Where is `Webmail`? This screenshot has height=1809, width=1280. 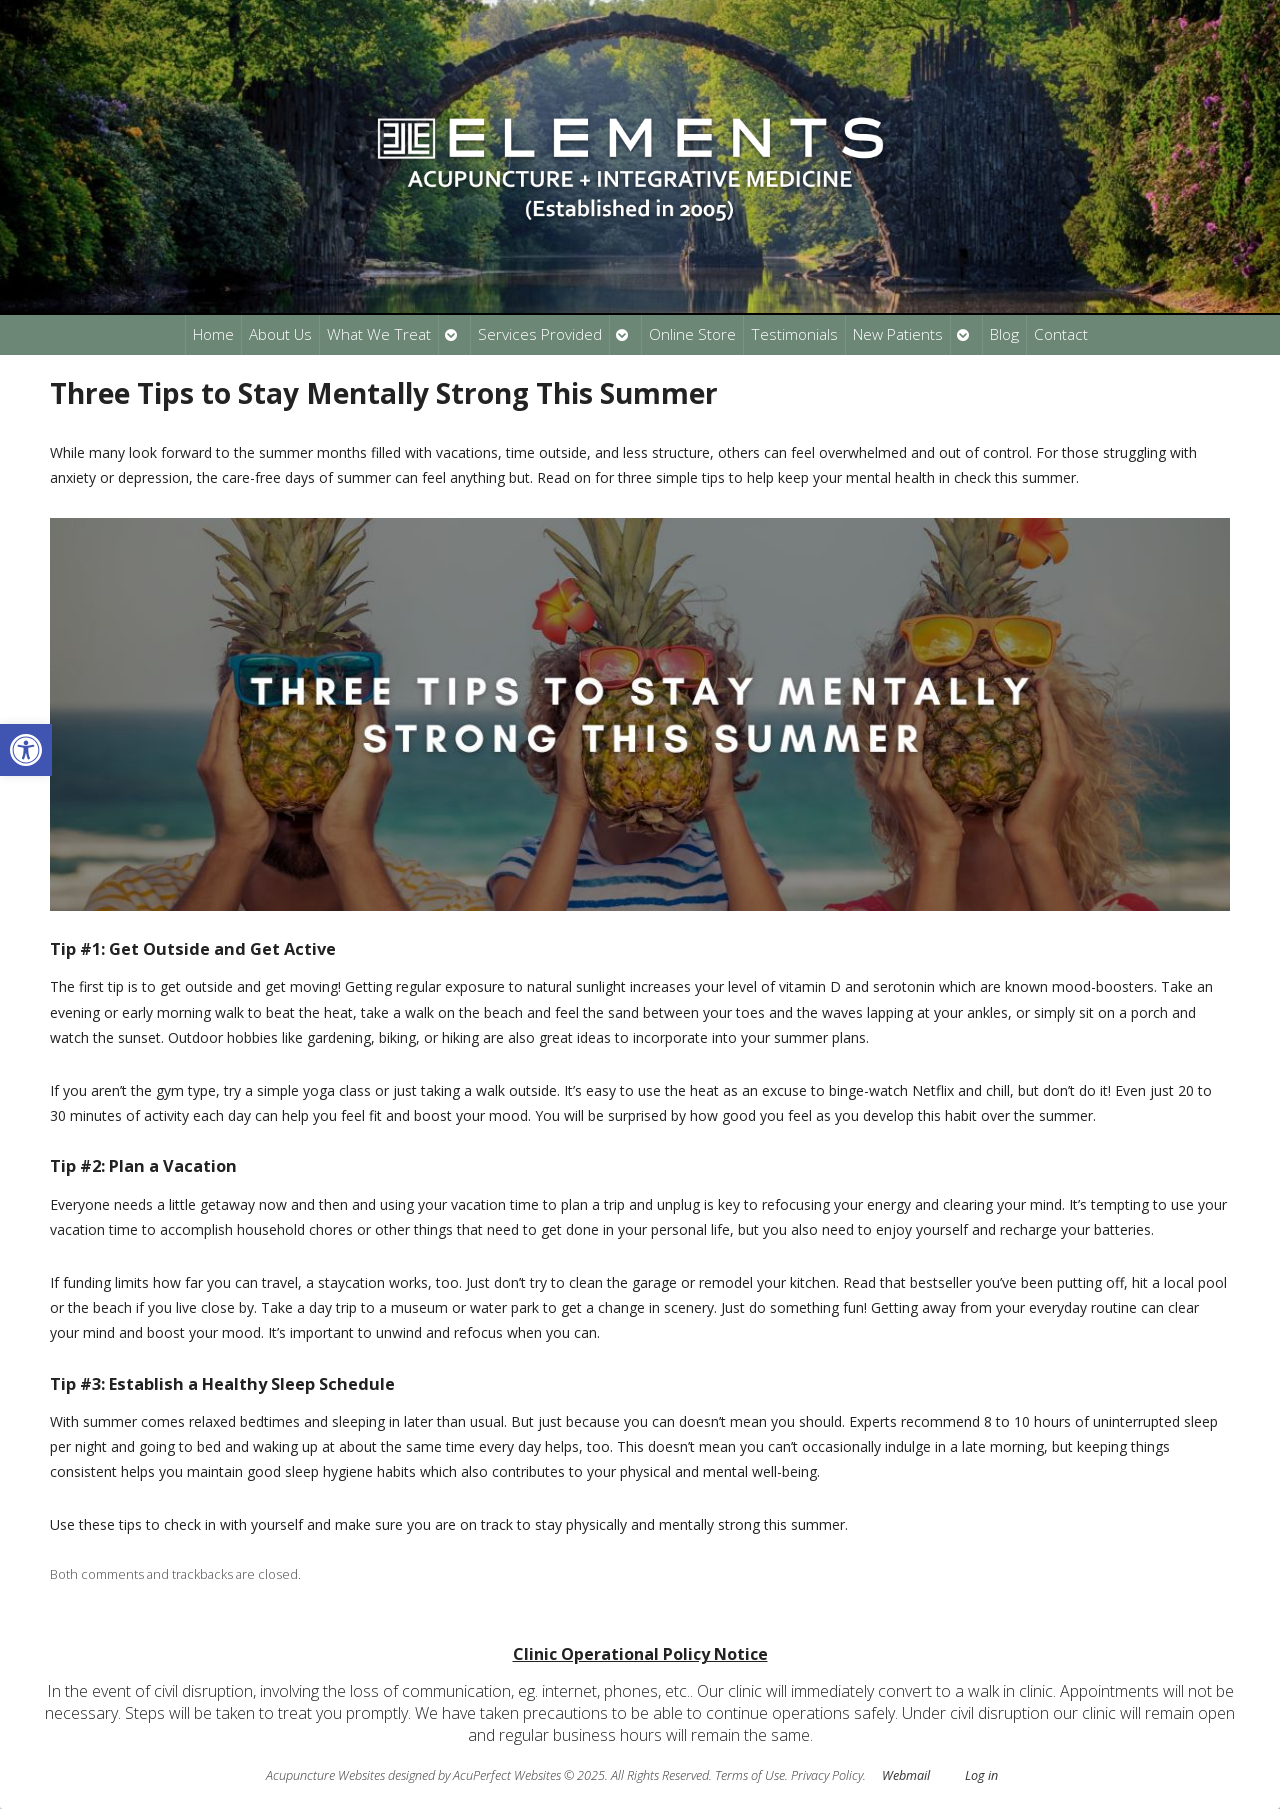 Webmail is located at coordinates (906, 1775).